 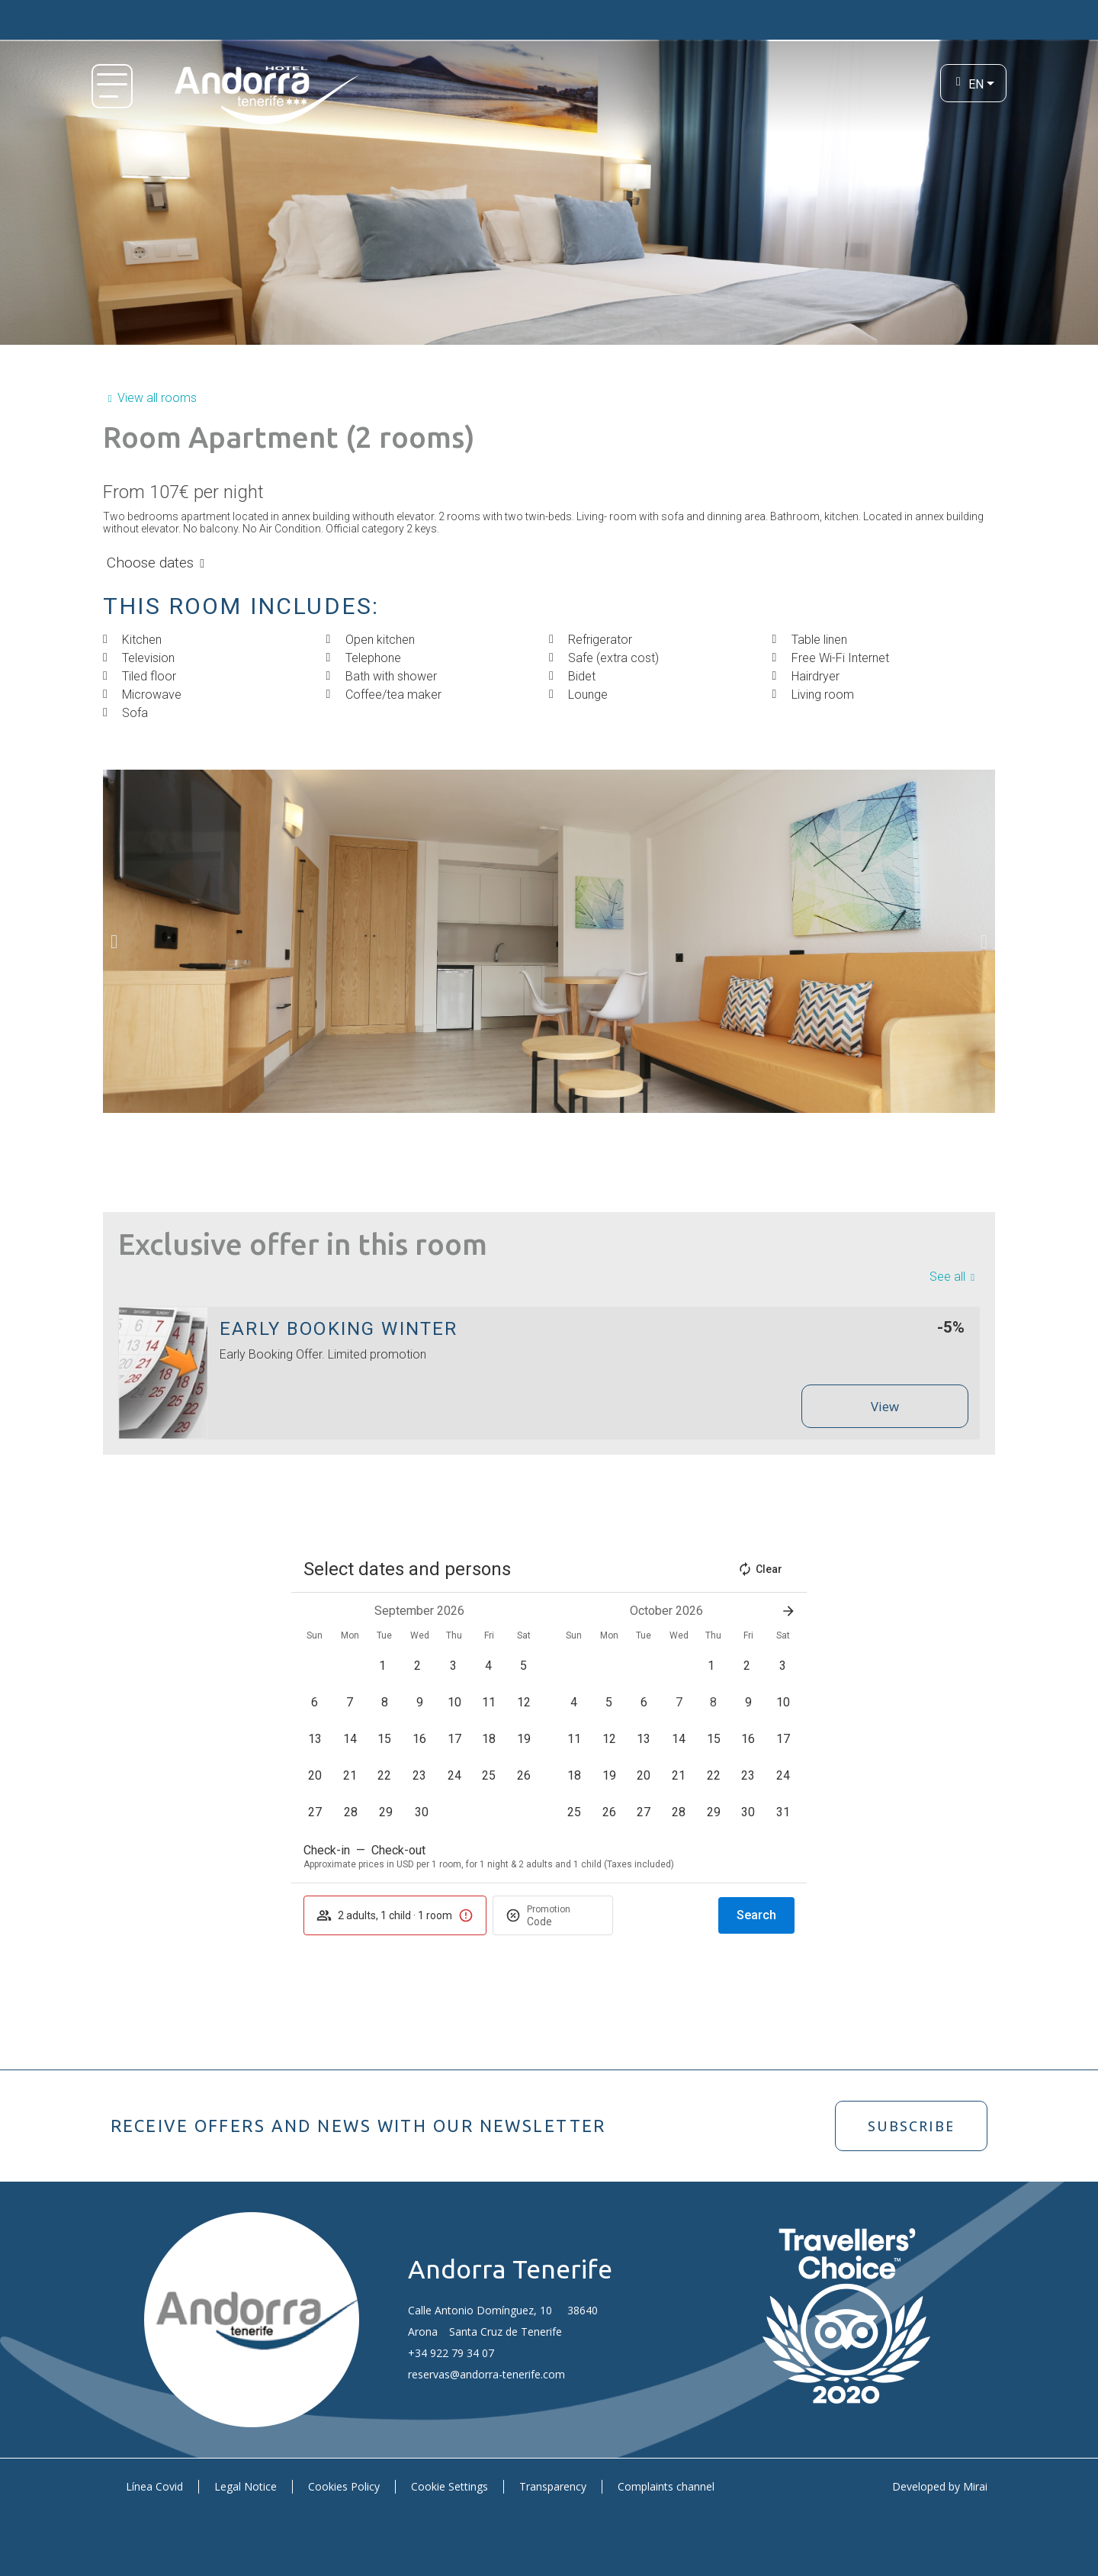 I want to click on Línea Covid, so click(x=154, y=2486).